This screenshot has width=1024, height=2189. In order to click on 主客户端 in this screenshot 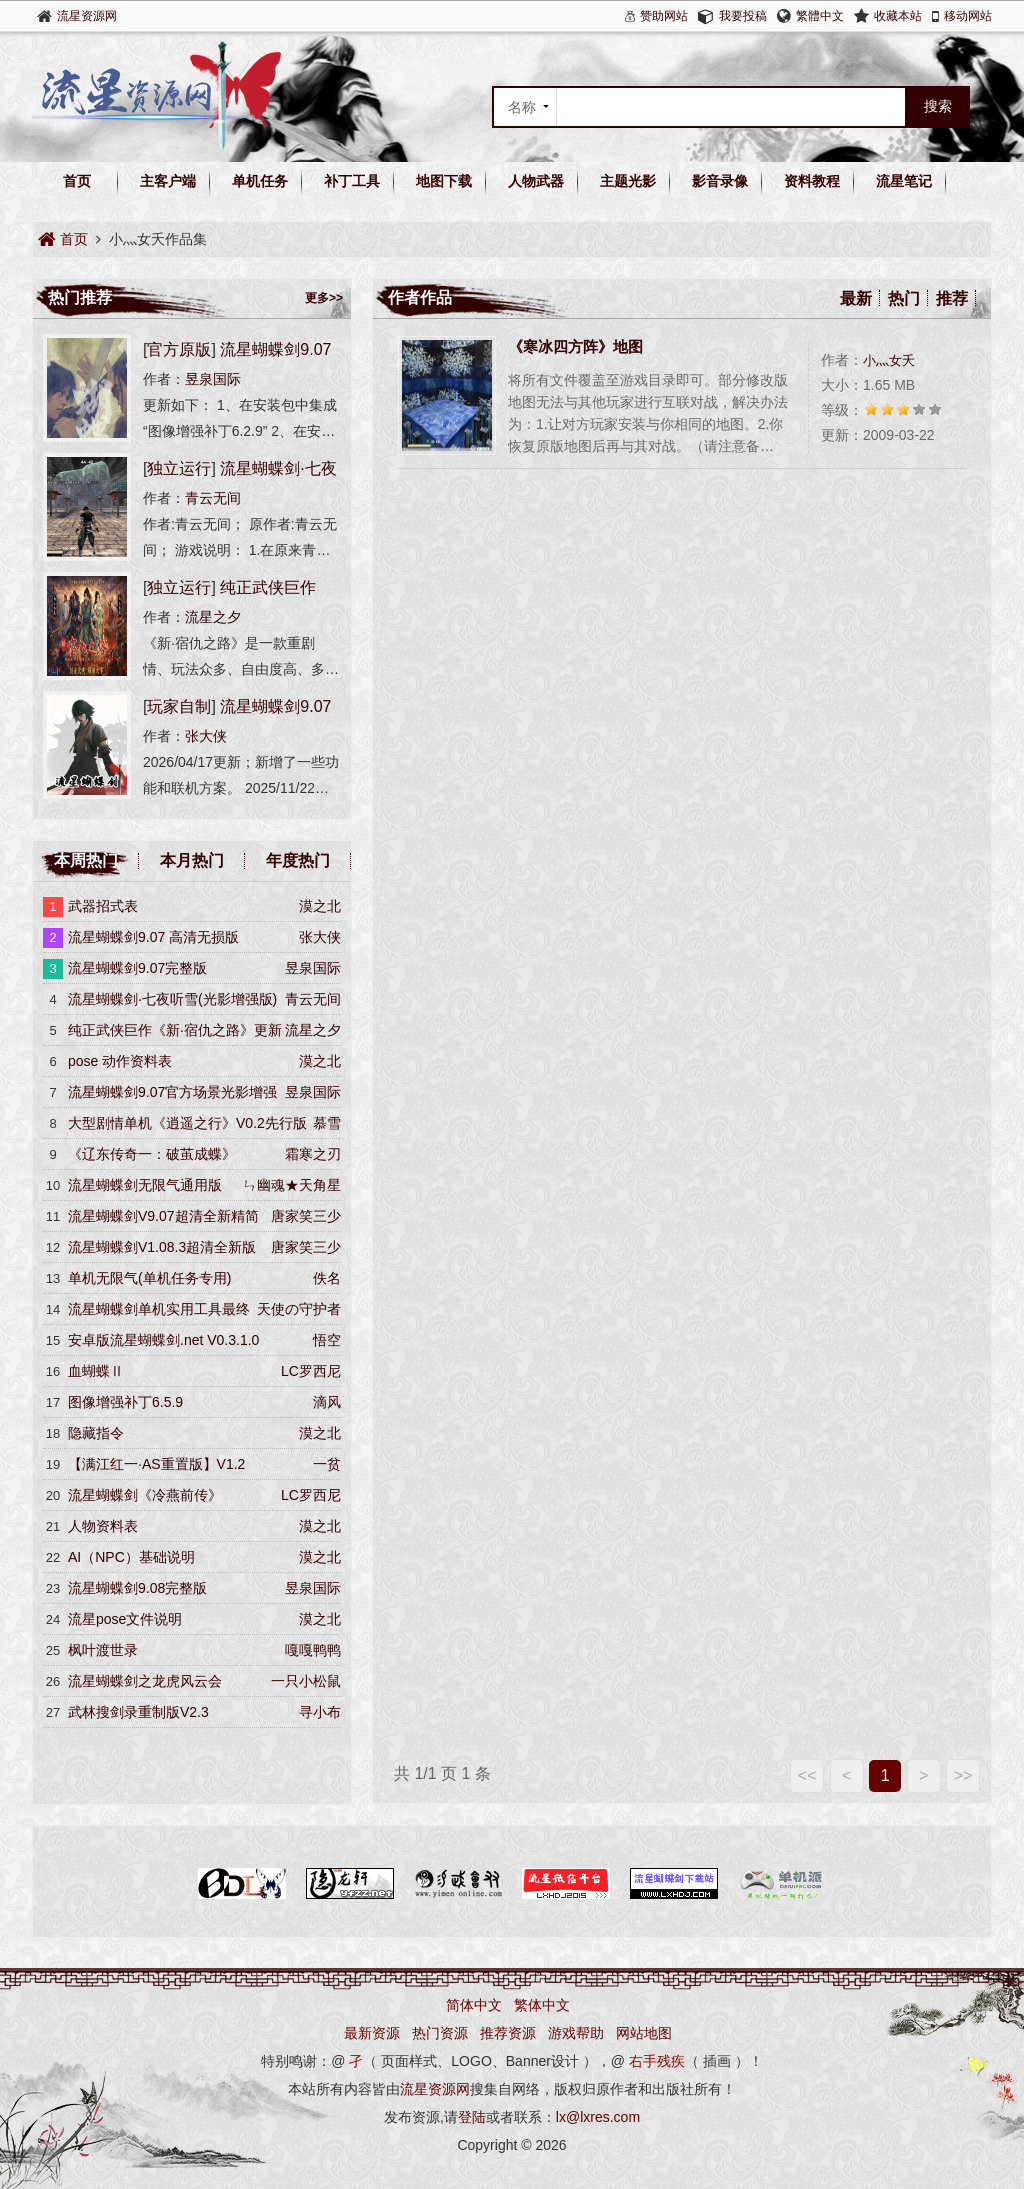, I will do `click(168, 181)`.